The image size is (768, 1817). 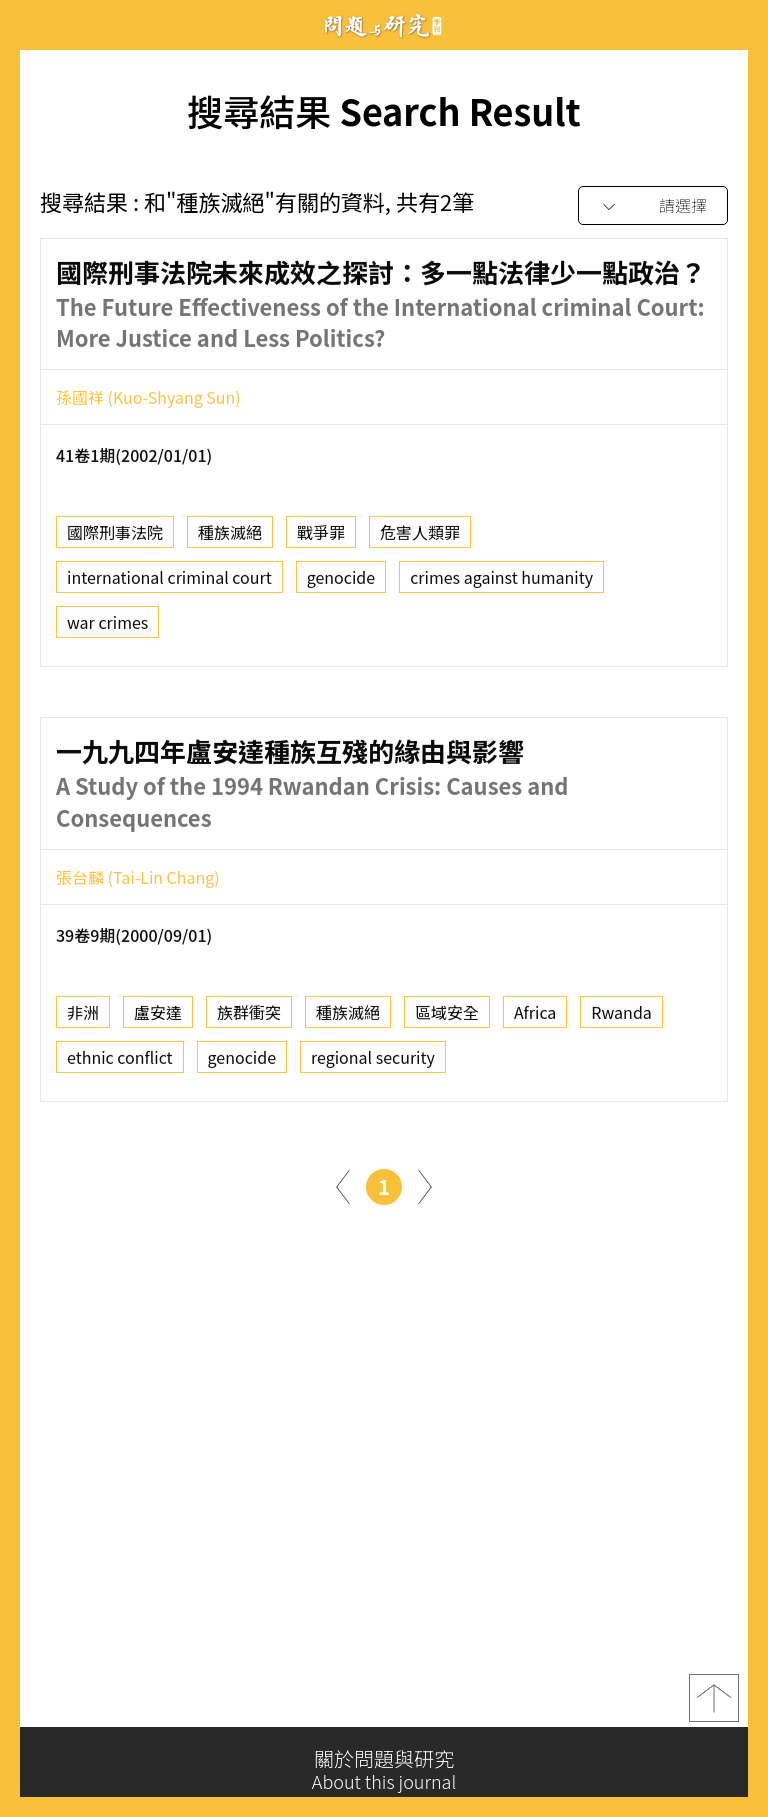 I want to click on [combobox], so click(x=653, y=206).